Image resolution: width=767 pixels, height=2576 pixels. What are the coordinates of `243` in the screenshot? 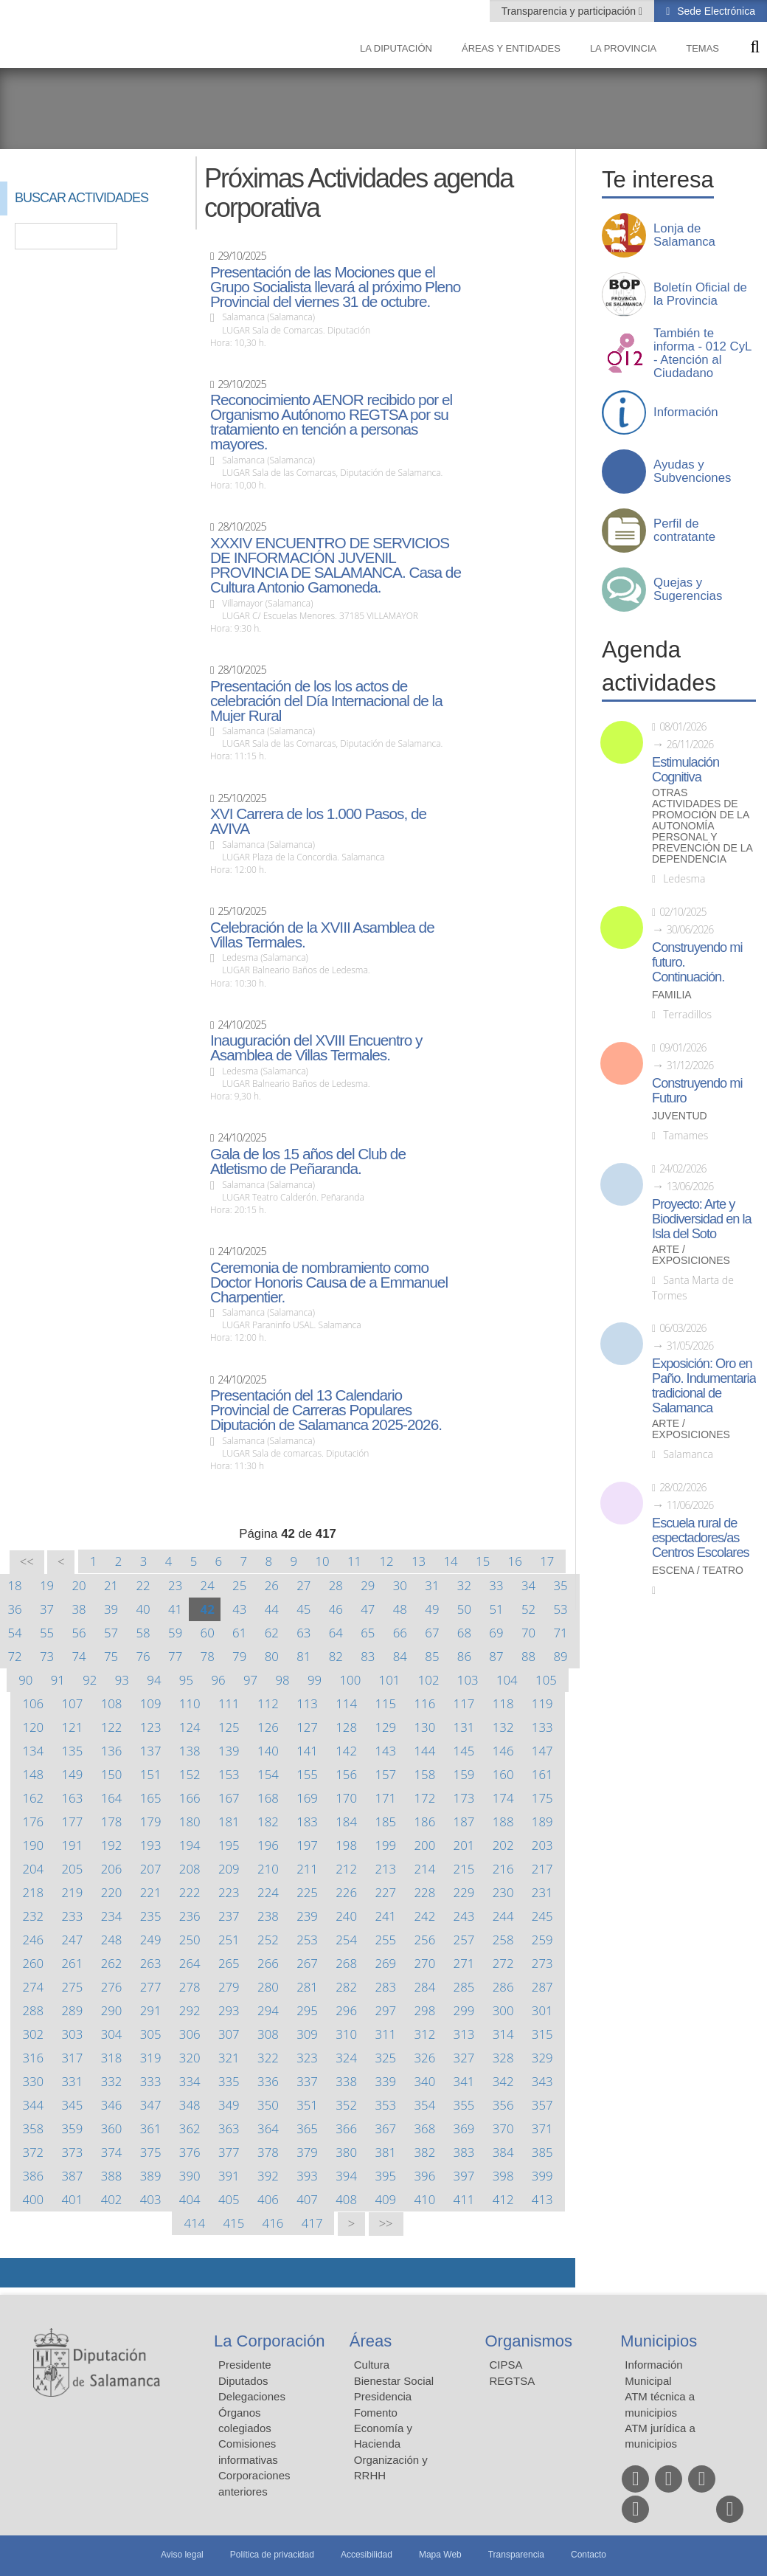 It's located at (464, 1915).